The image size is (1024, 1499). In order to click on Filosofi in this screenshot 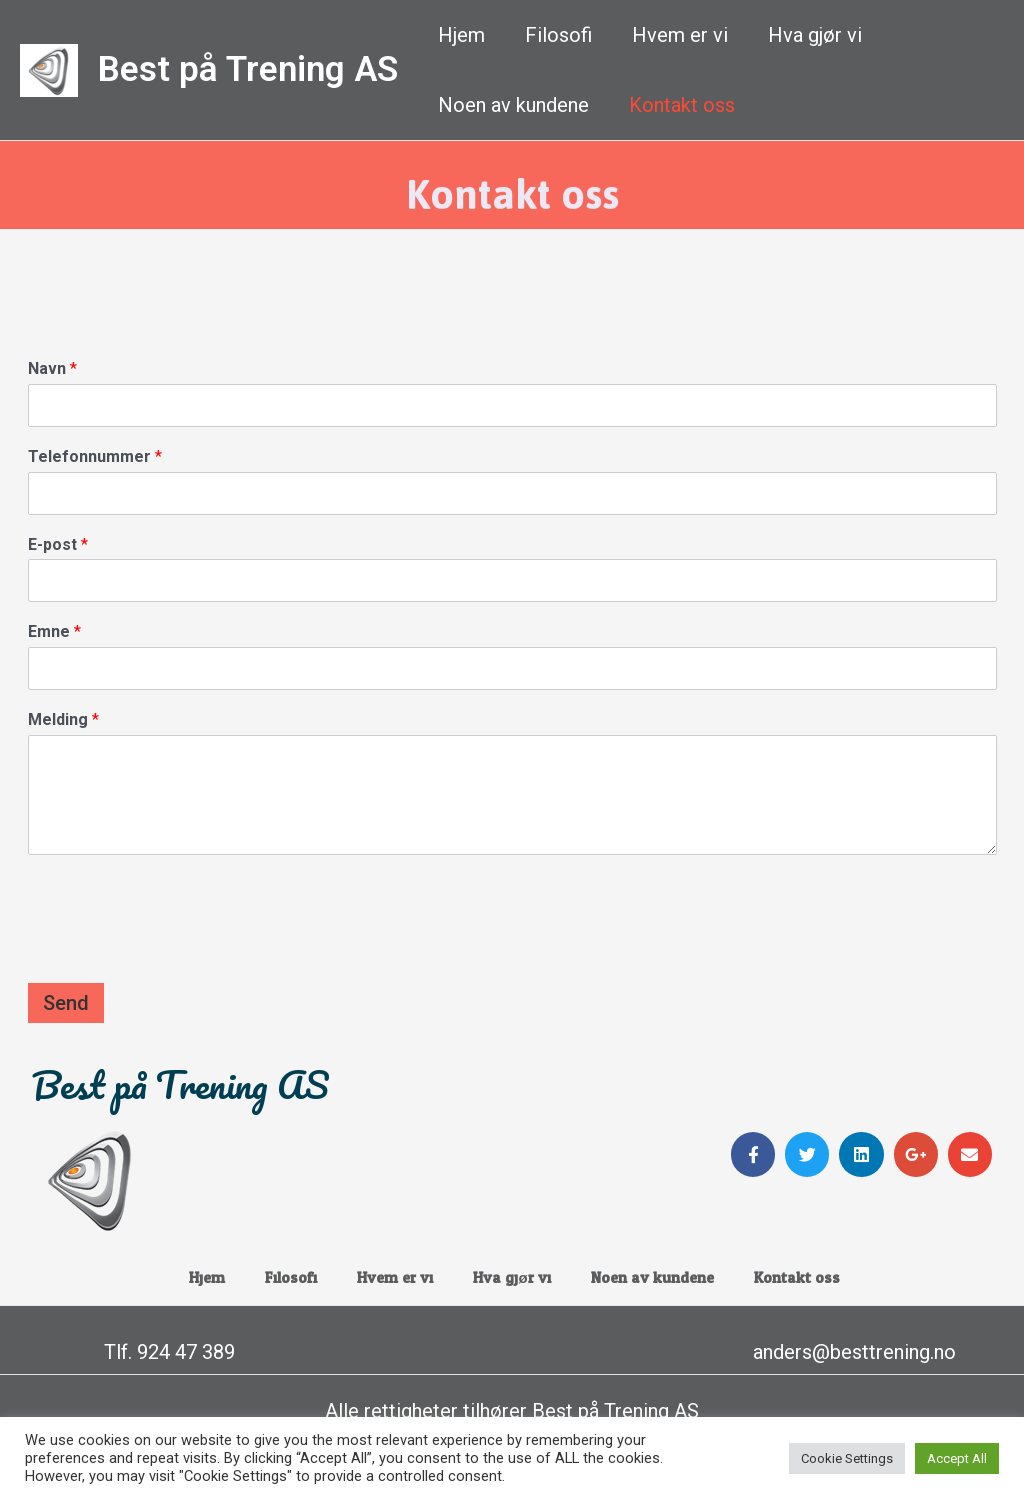, I will do `click(558, 35)`.